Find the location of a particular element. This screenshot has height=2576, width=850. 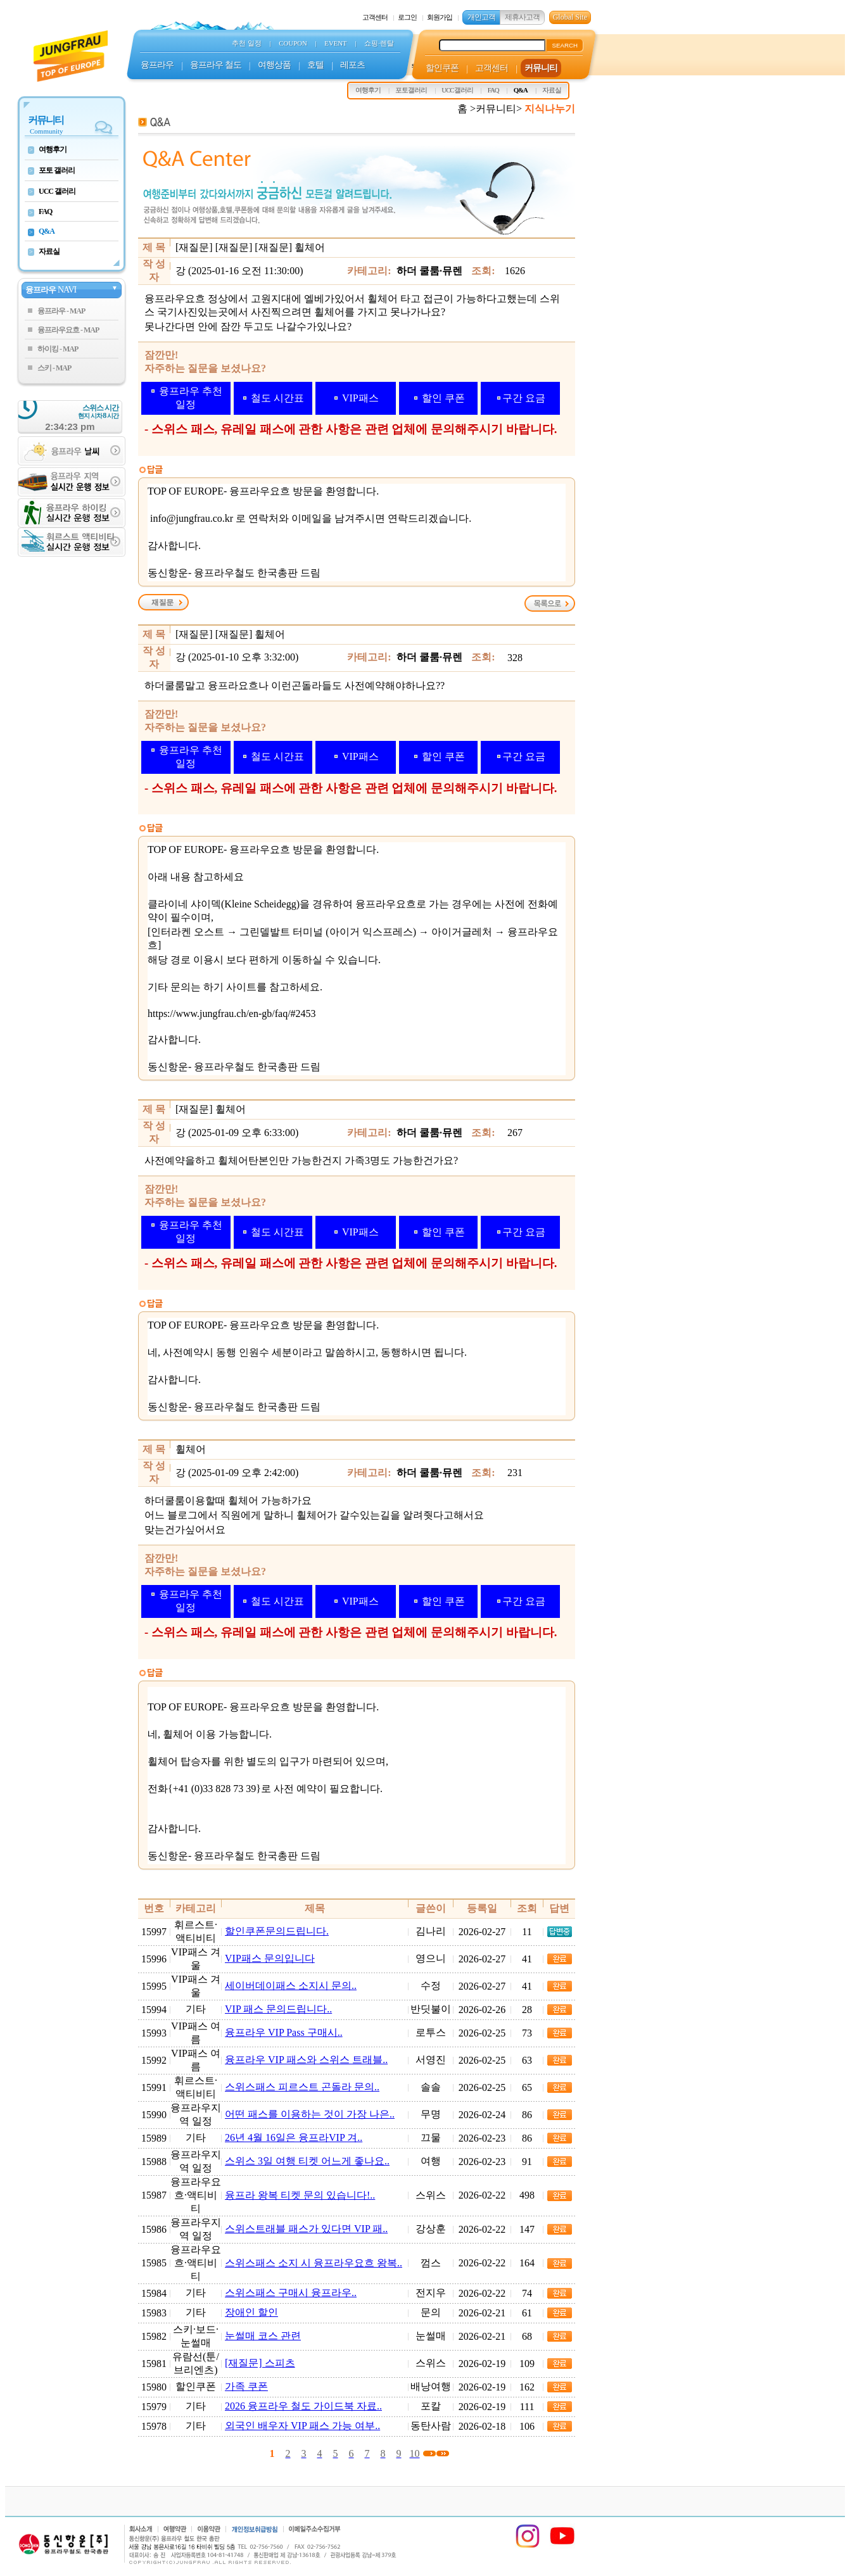

할인쿠폰문의드립니다. is located at coordinates (277, 1931).